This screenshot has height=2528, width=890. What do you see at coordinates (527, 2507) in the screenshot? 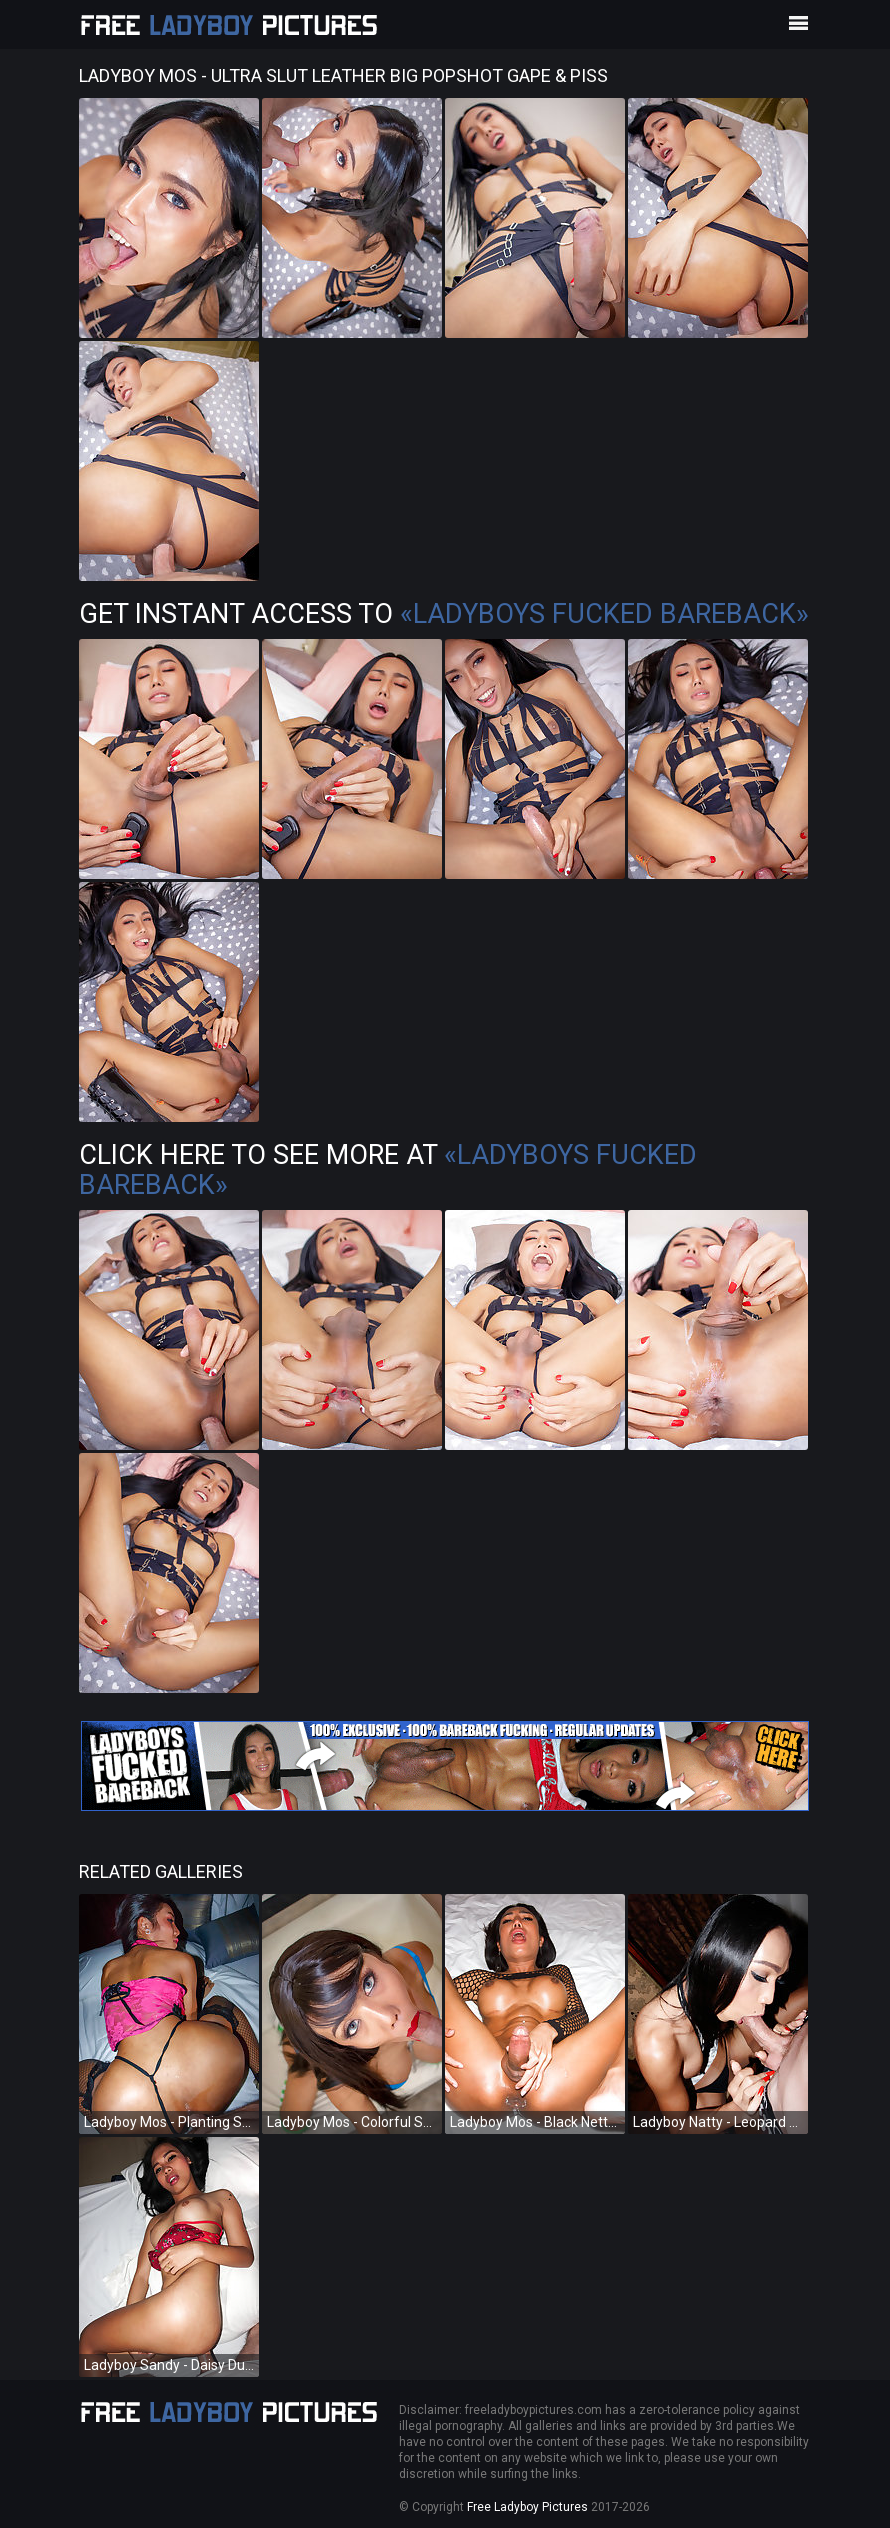
I see `Free Ladyboy Pictures` at bounding box center [527, 2507].